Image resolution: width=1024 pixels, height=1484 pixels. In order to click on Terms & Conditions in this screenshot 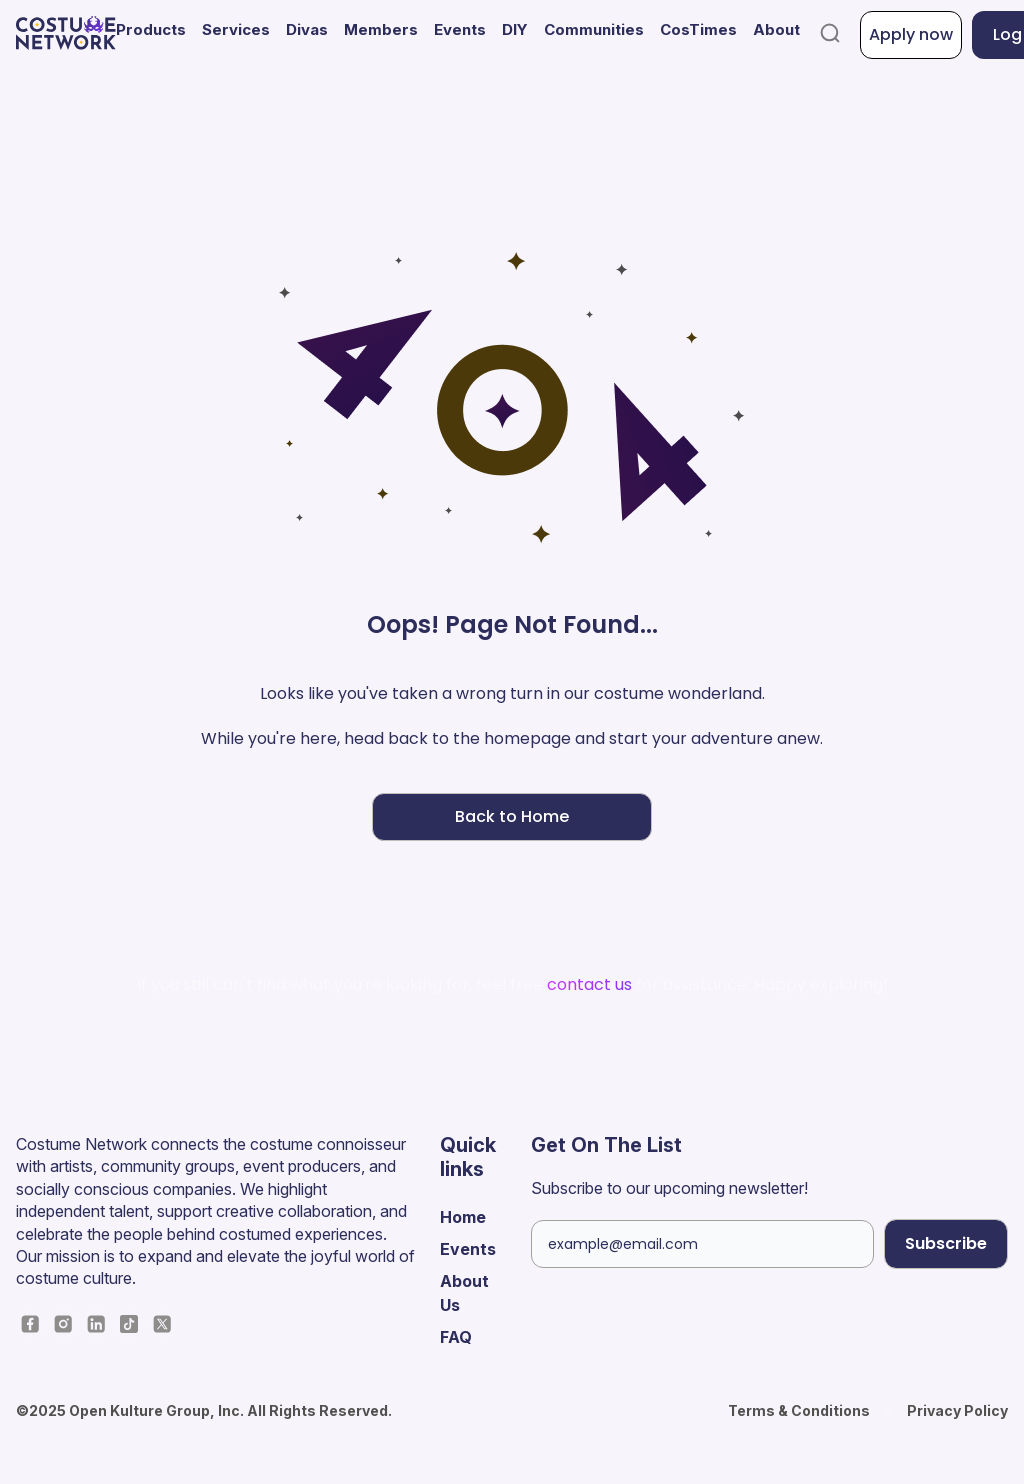, I will do `click(799, 1410)`.